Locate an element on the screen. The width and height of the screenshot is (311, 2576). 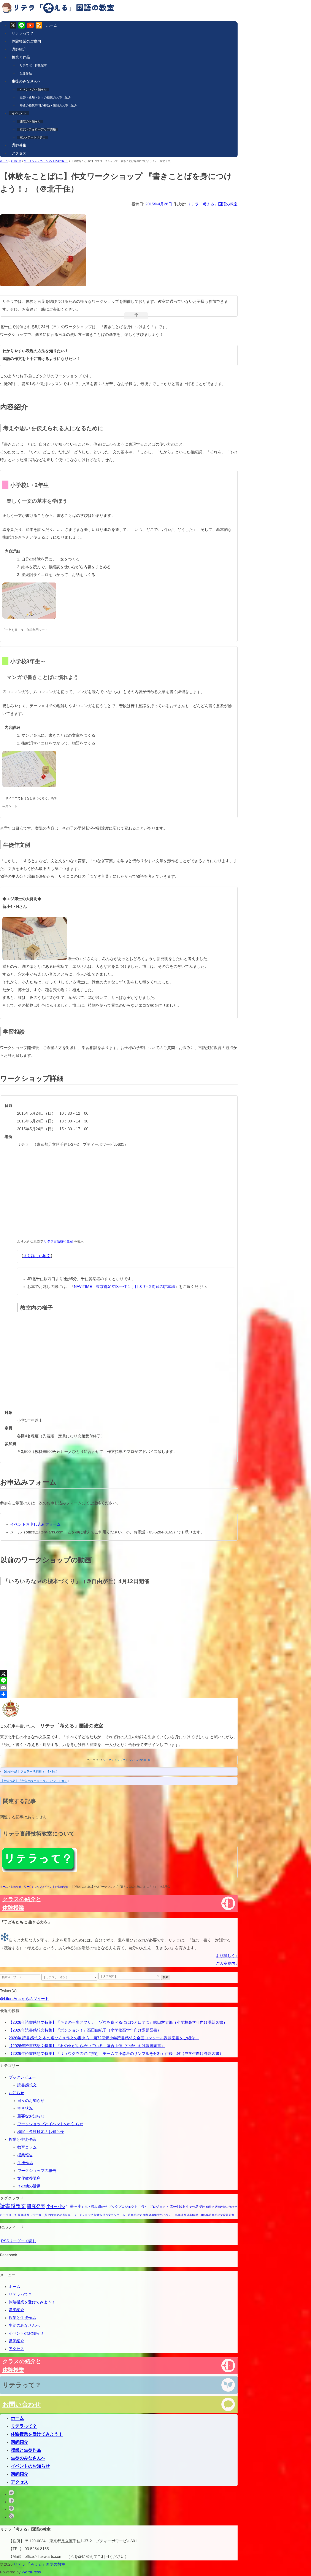
振替・追加・月々の授業のお申し込み is located at coordinates (45, 97).